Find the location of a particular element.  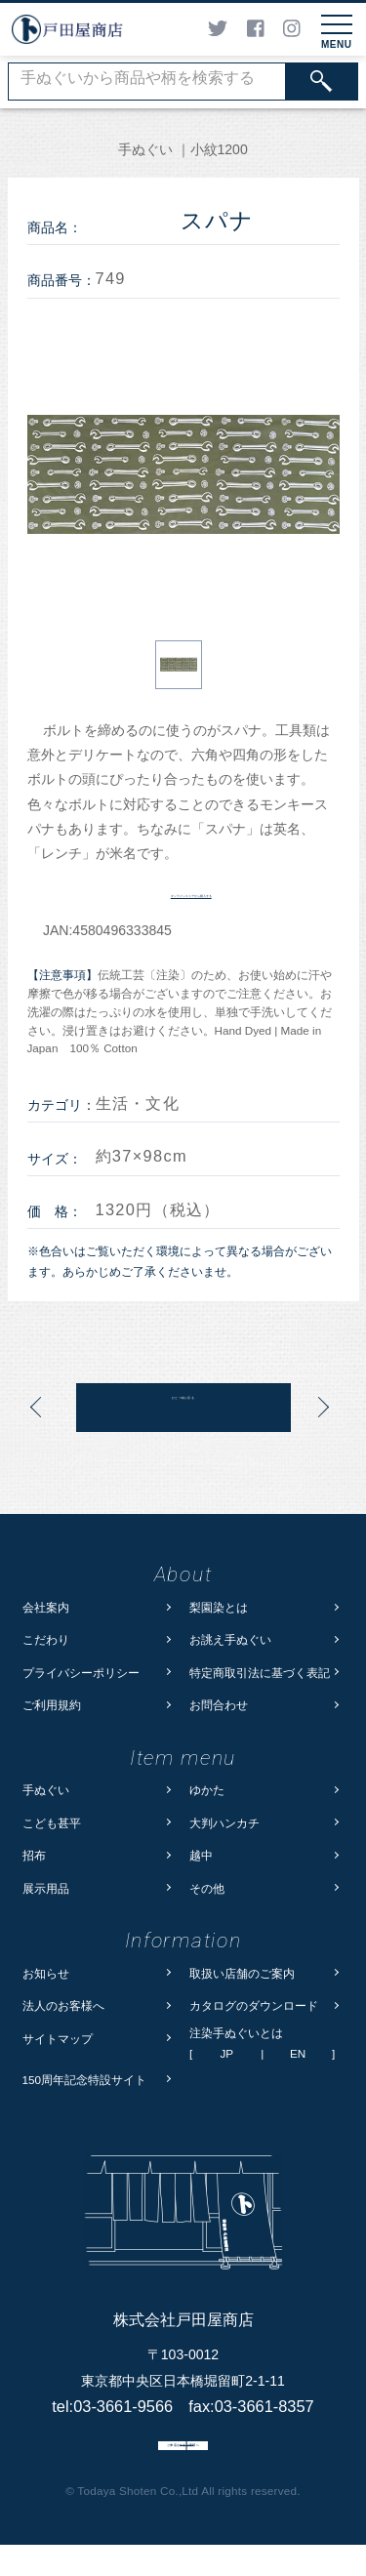

取扱い店舗のご案内 is located at coordinates (242, 1973).